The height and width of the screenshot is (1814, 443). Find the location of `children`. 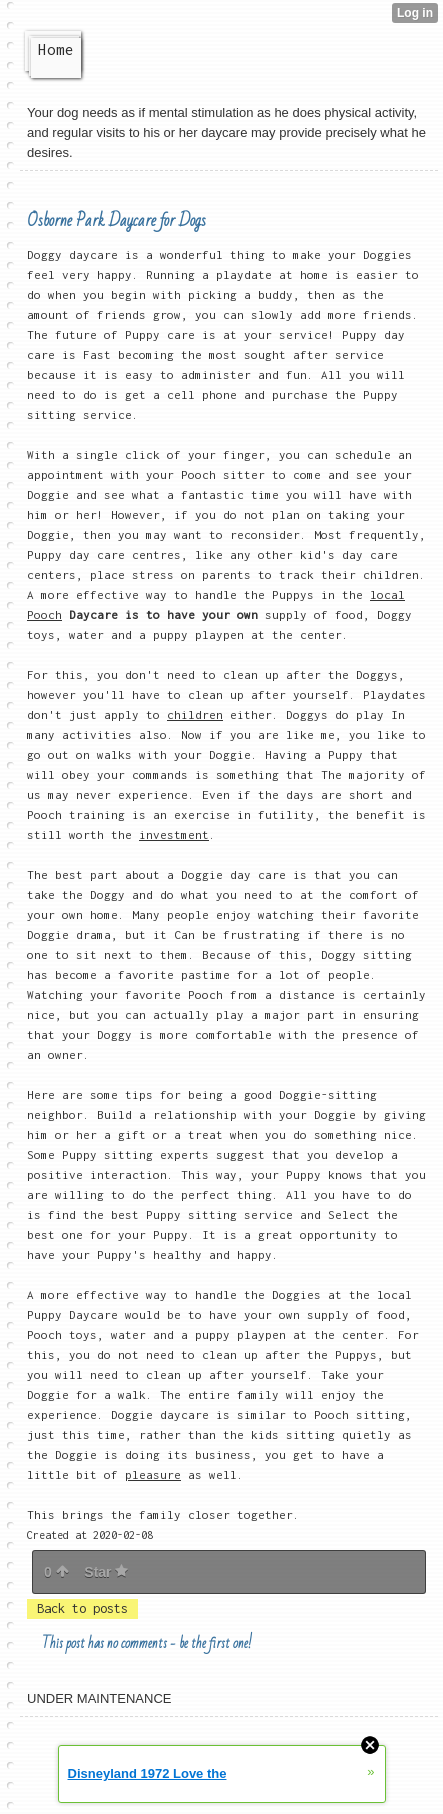

children is located at coordinates (195, 714).